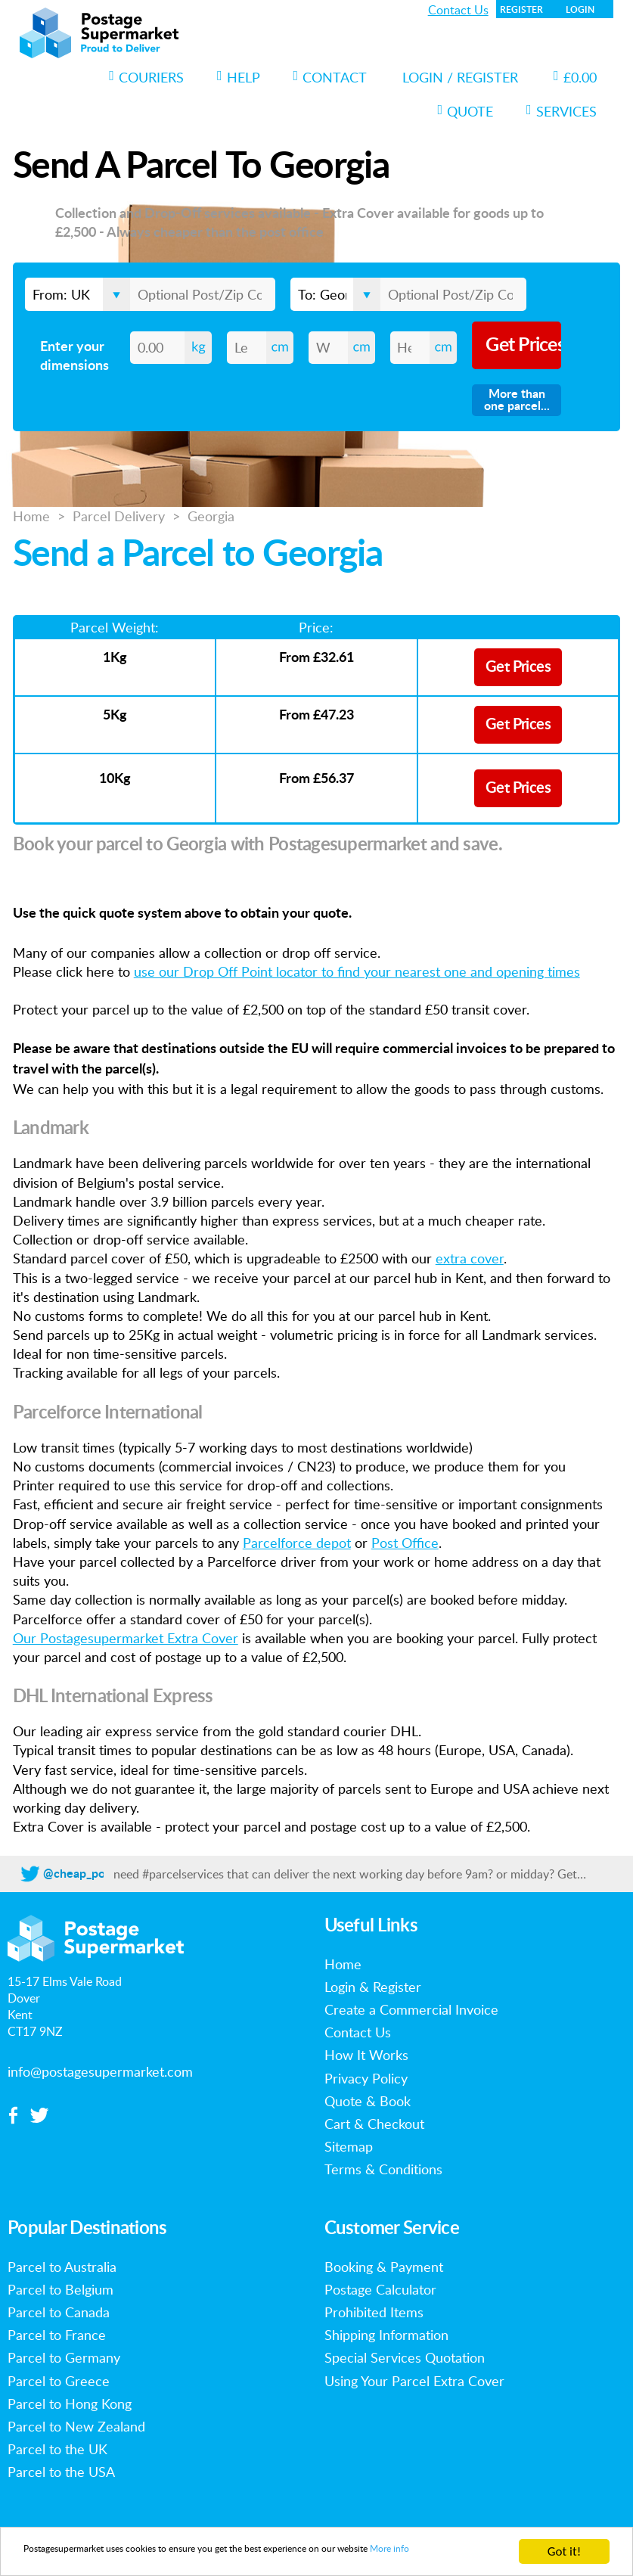  I want to click on Georgia, so click(211, 516).